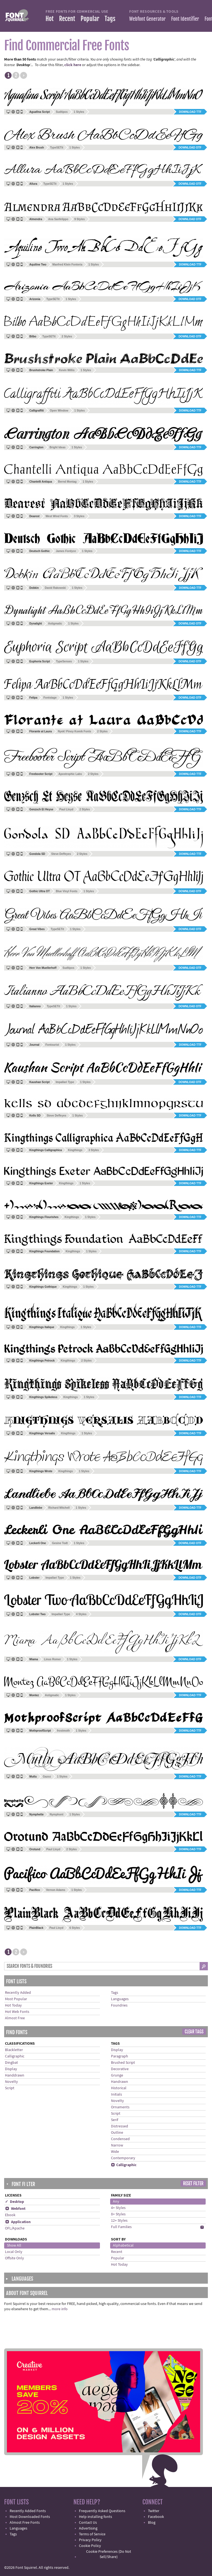 The image size is (212, 2576). I want to click on Fontstage, so click(50, 697).